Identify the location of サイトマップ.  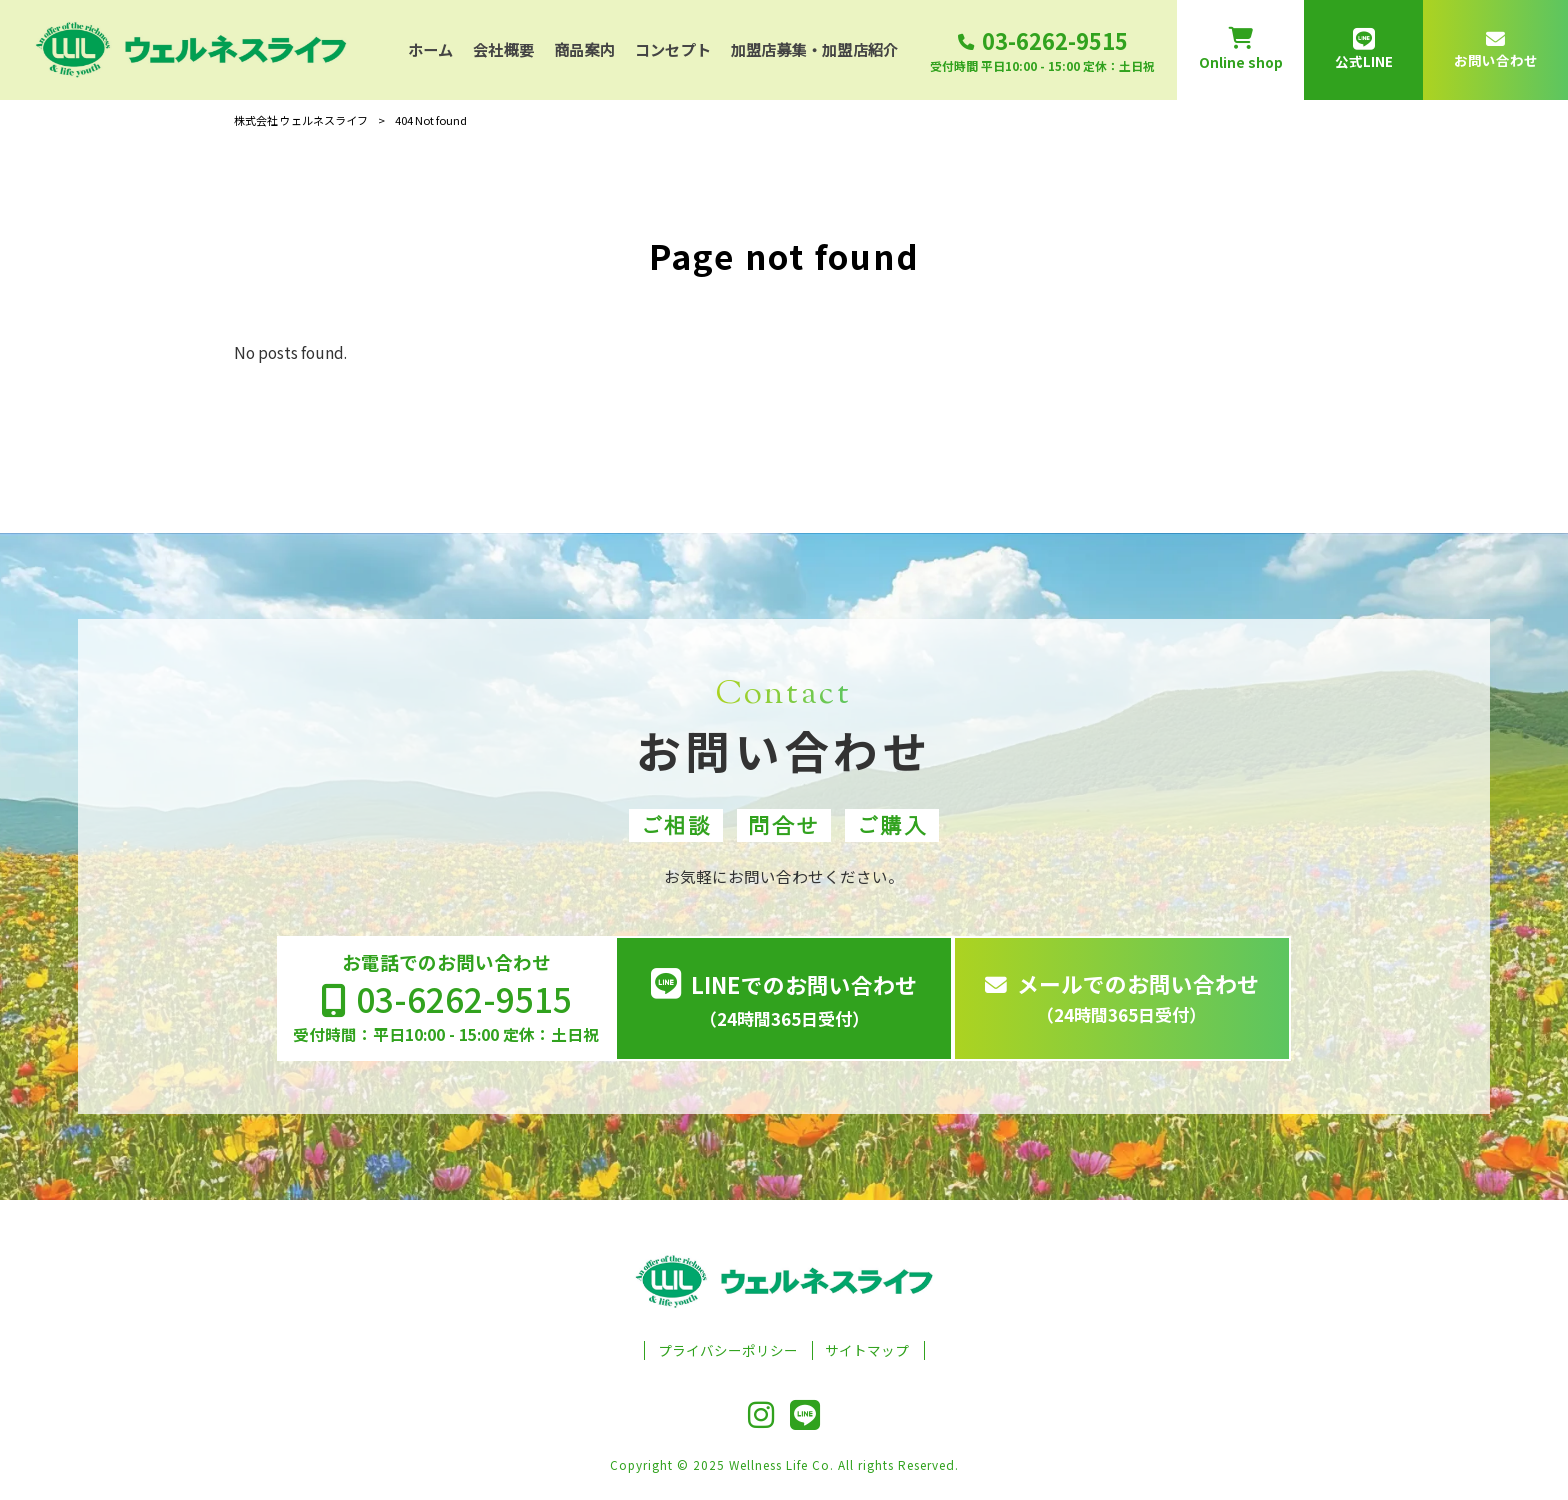
(867, 1350).